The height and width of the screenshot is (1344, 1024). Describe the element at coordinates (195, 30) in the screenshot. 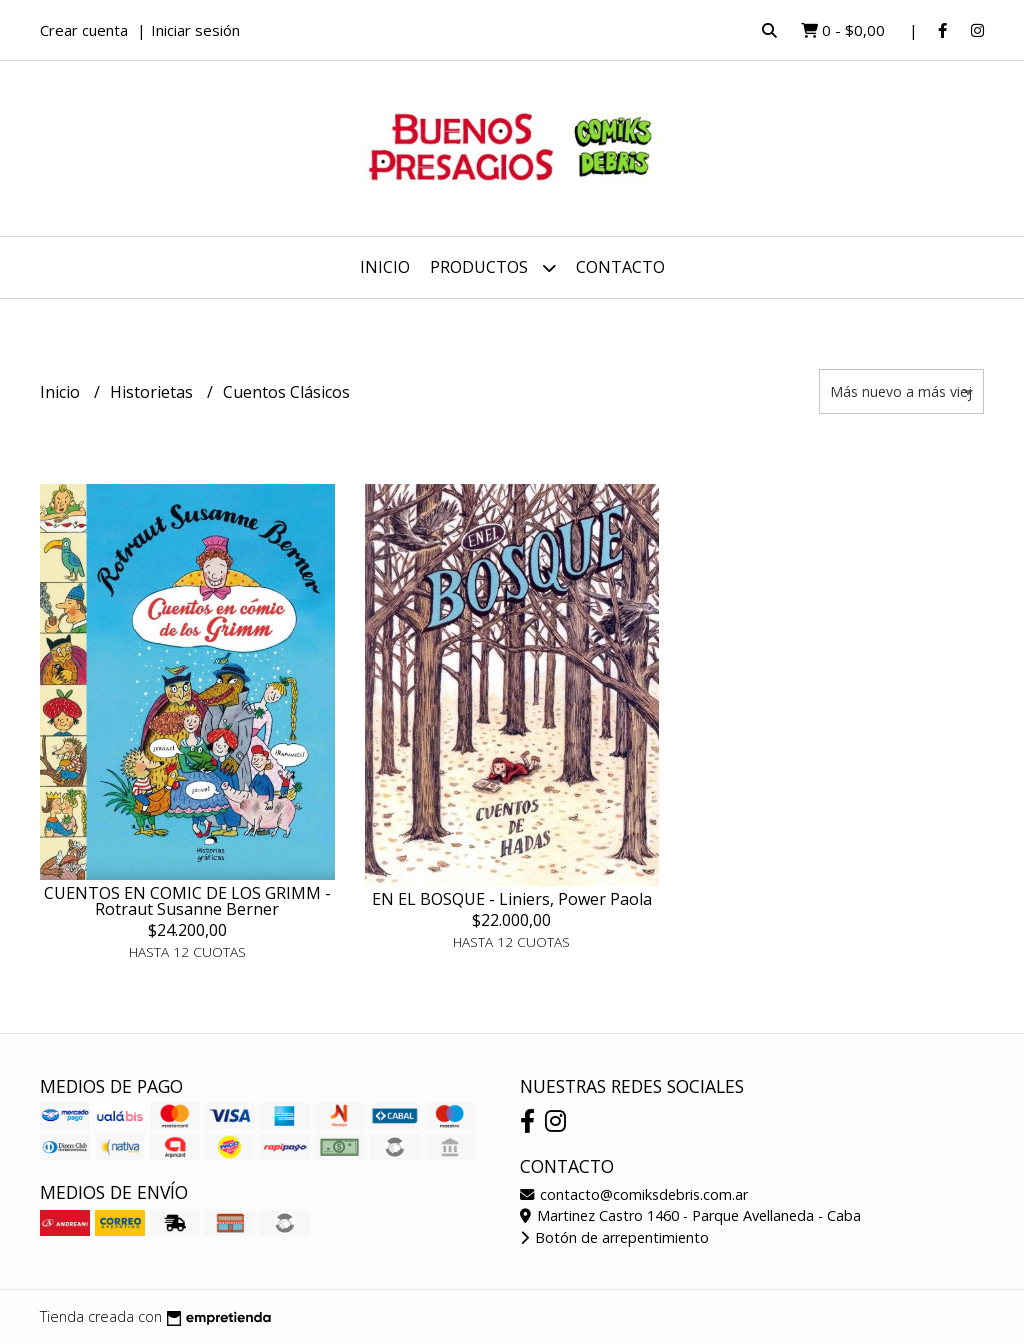

I see `Iniciar sesión` at that location.